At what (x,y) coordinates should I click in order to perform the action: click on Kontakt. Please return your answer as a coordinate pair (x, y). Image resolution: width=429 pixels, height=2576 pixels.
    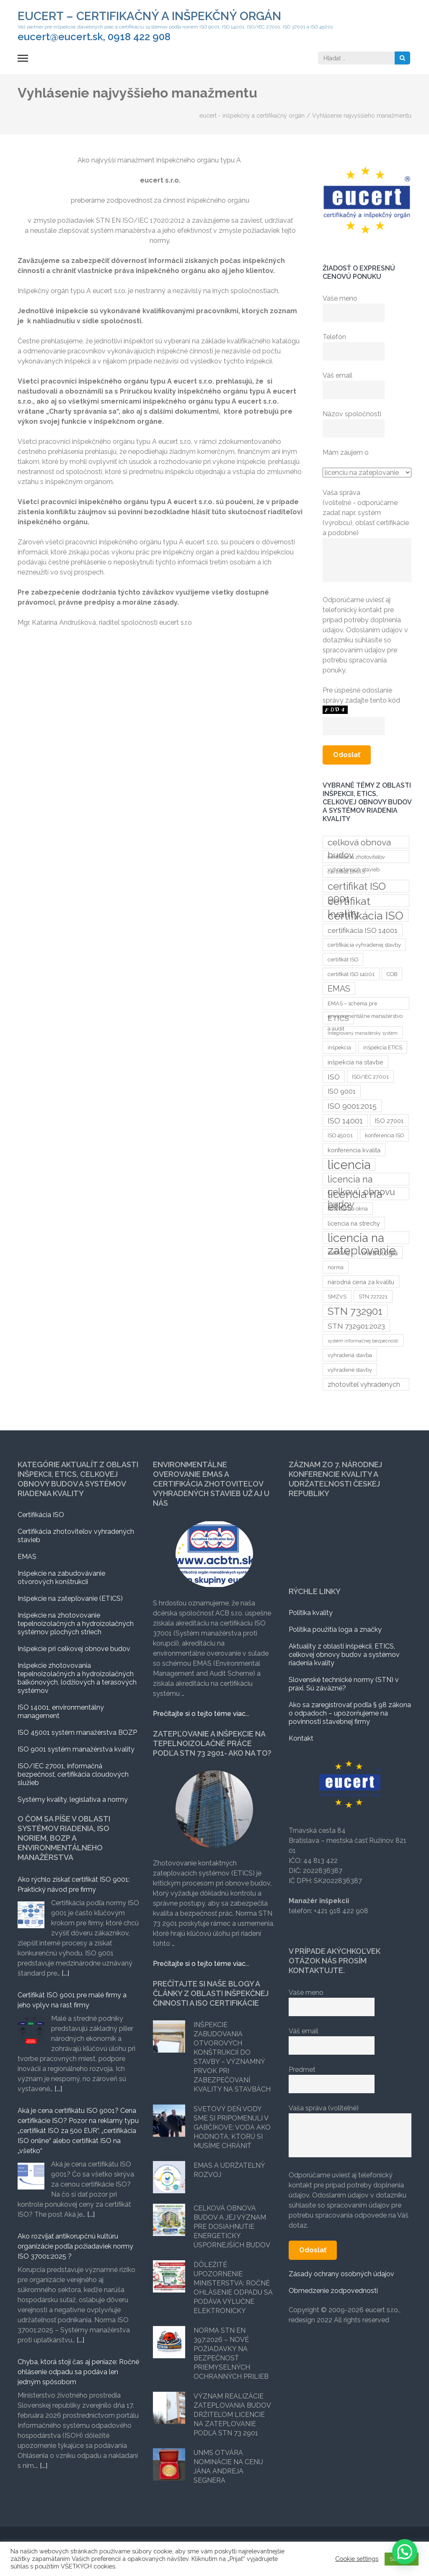
    Looking at the image, I should click on (301, 1738).